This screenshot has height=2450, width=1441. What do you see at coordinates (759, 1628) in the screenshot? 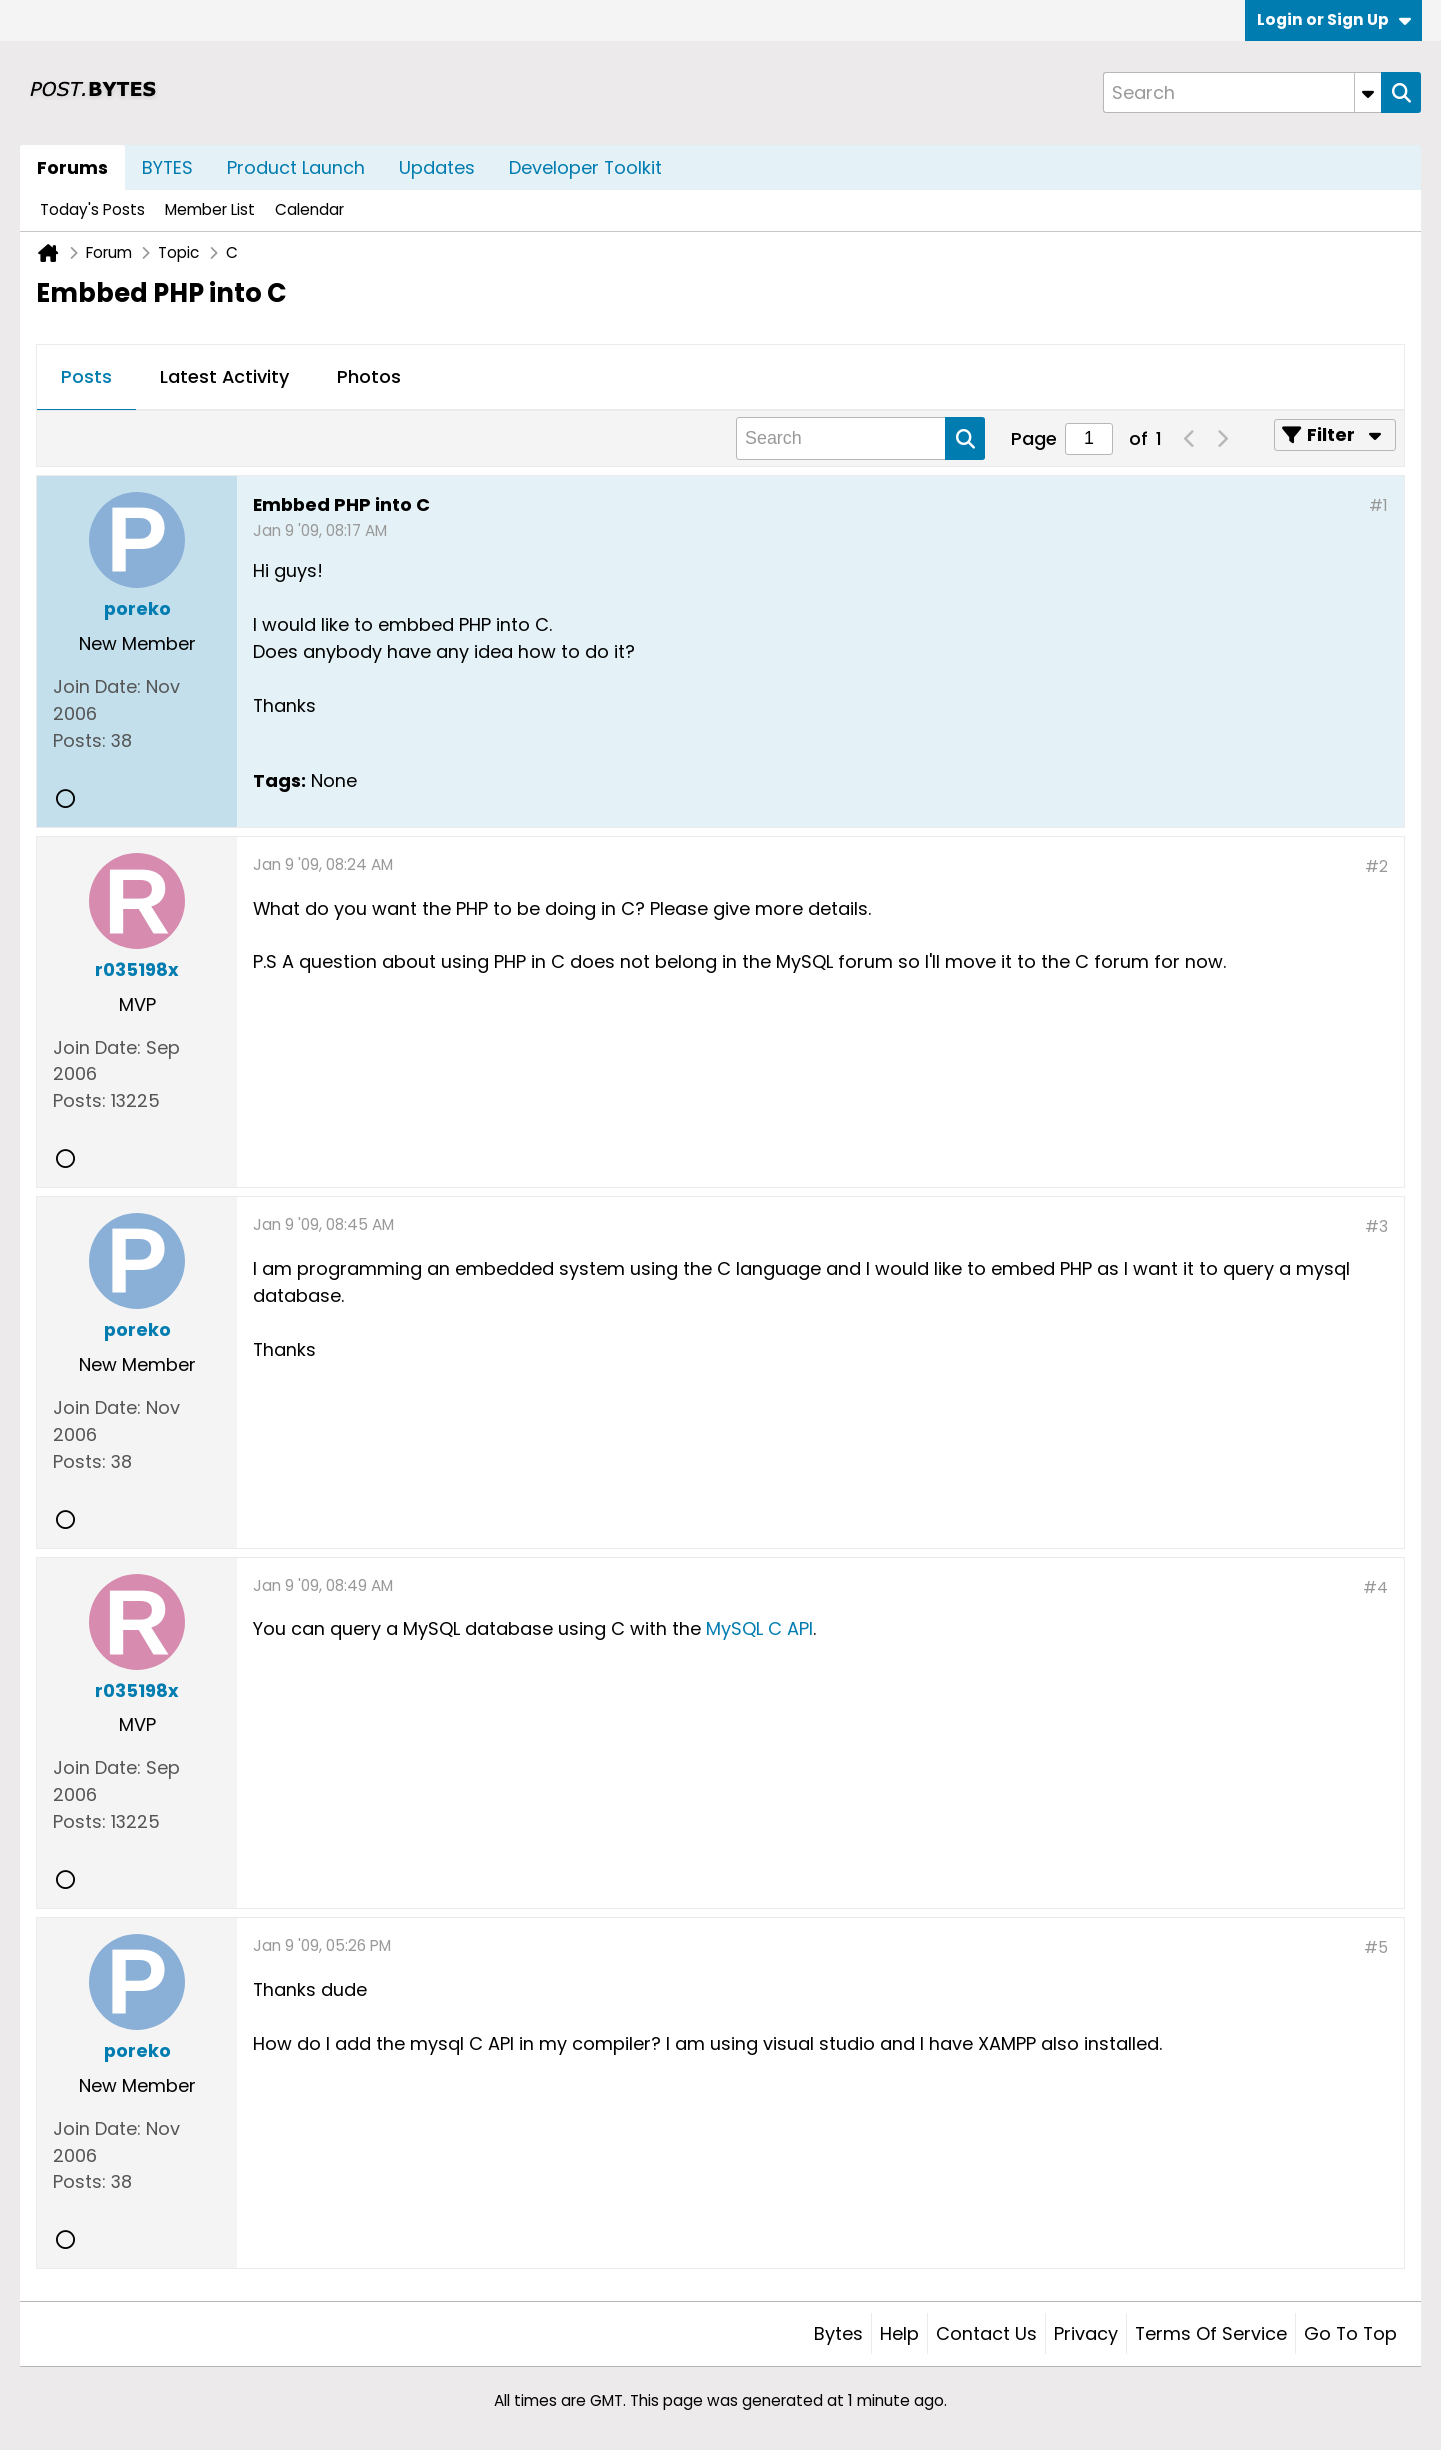
I see `MySQL C API` at bounding box center [759, 1628].